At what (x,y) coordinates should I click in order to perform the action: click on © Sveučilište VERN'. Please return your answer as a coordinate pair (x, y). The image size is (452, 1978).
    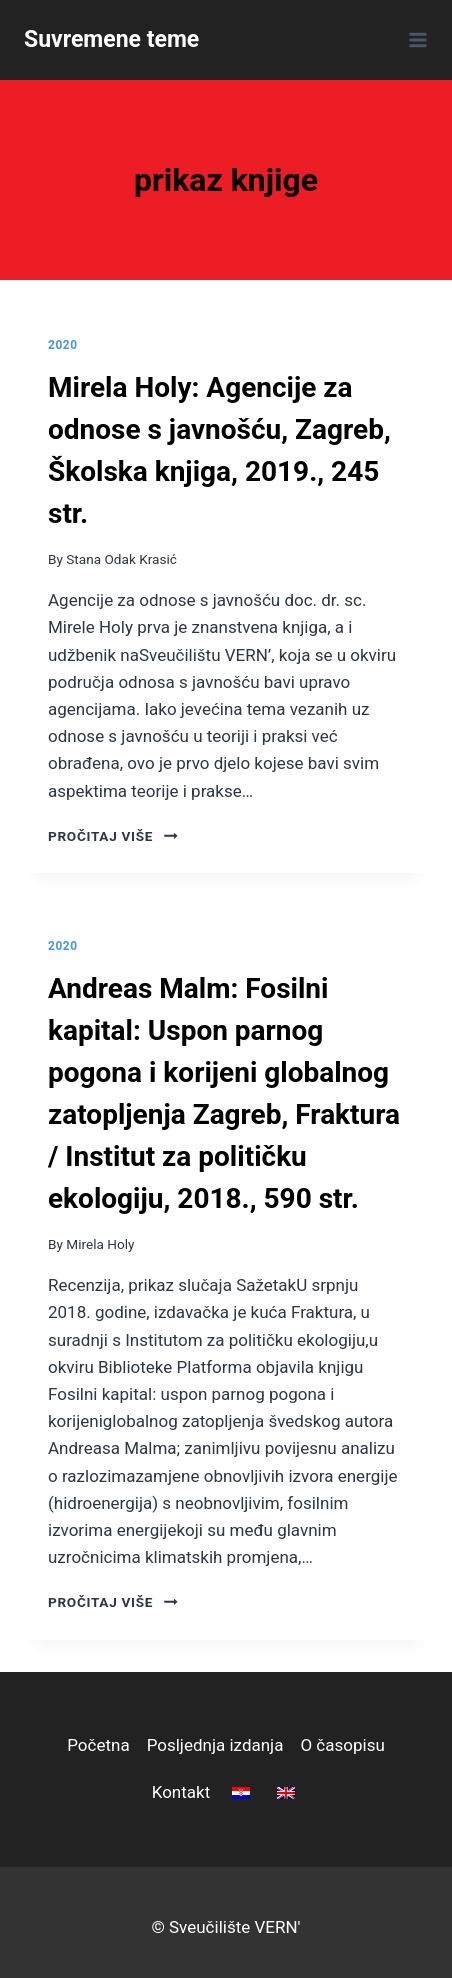
    Looking at the image, I should click on (225, 1927).